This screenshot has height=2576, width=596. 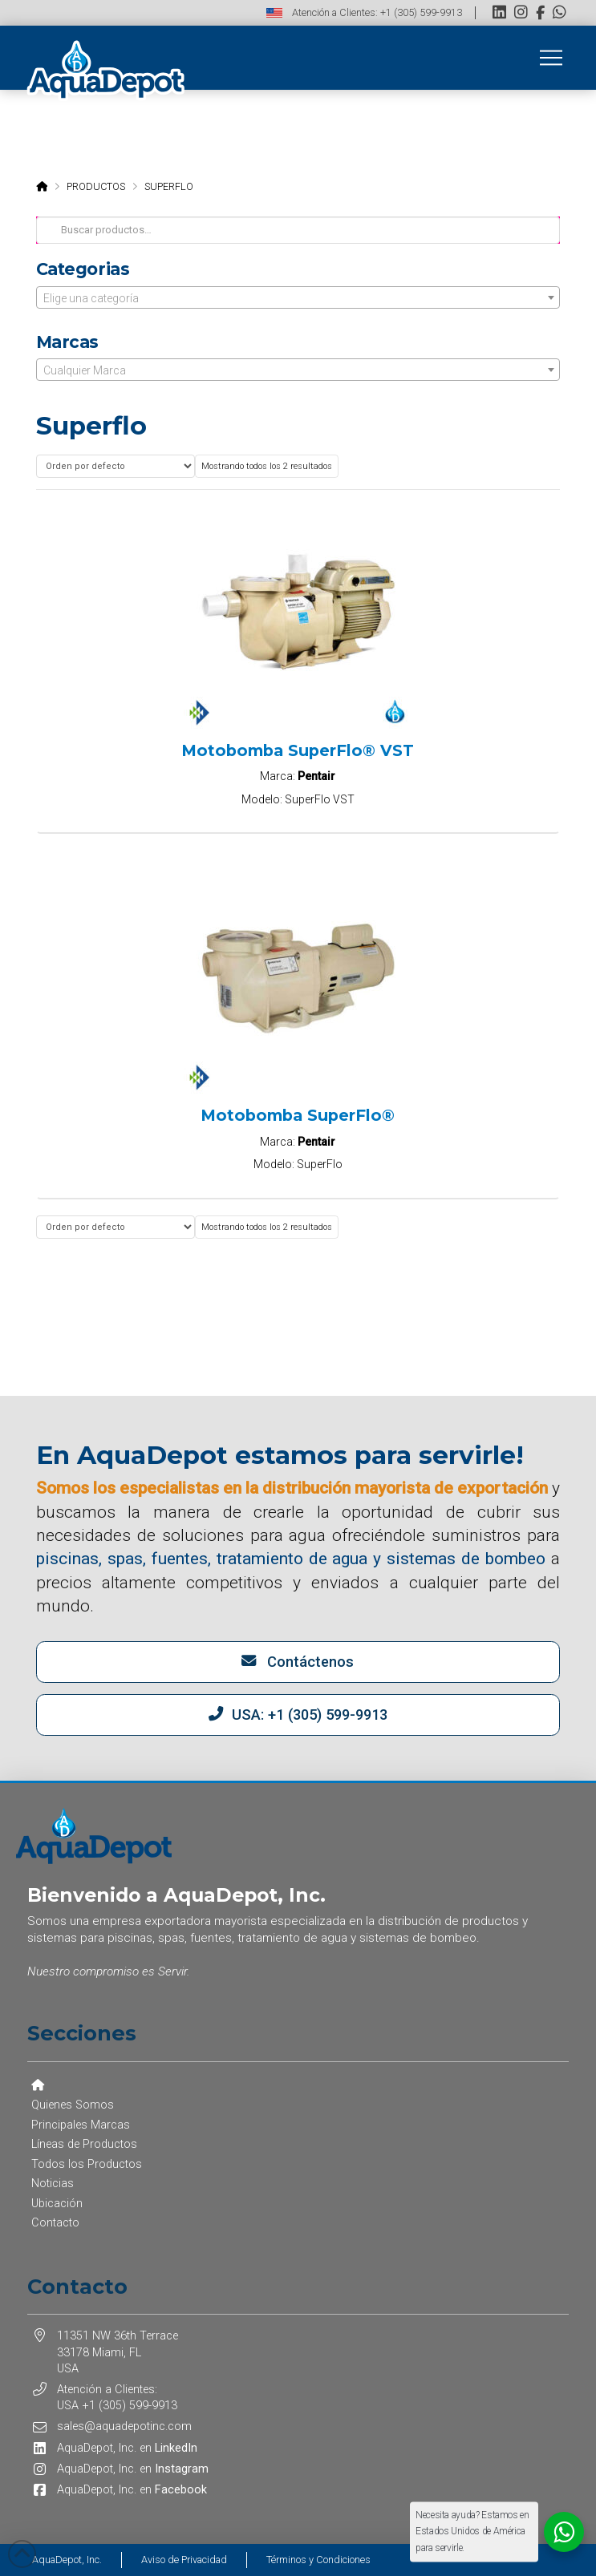 I want to click on [Pedido de la tienda], so click(x=115, y=466).